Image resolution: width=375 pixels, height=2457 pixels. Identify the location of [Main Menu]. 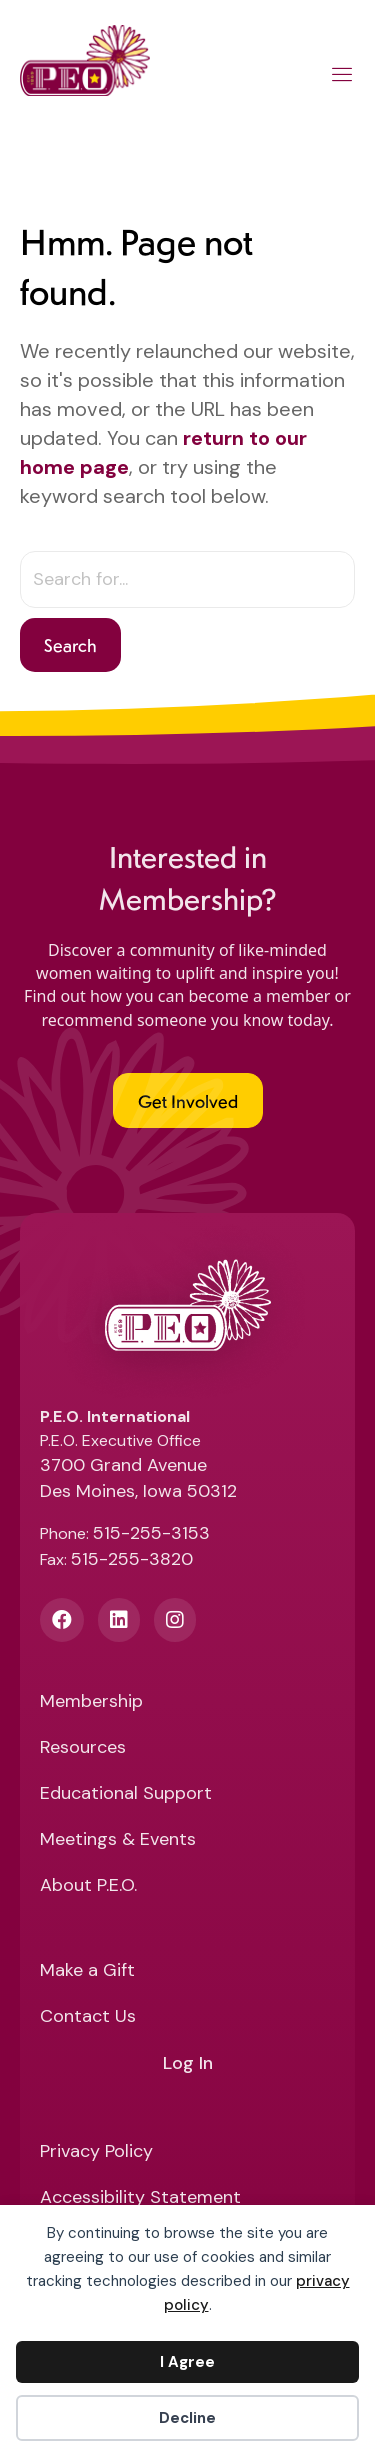
(342, 78).